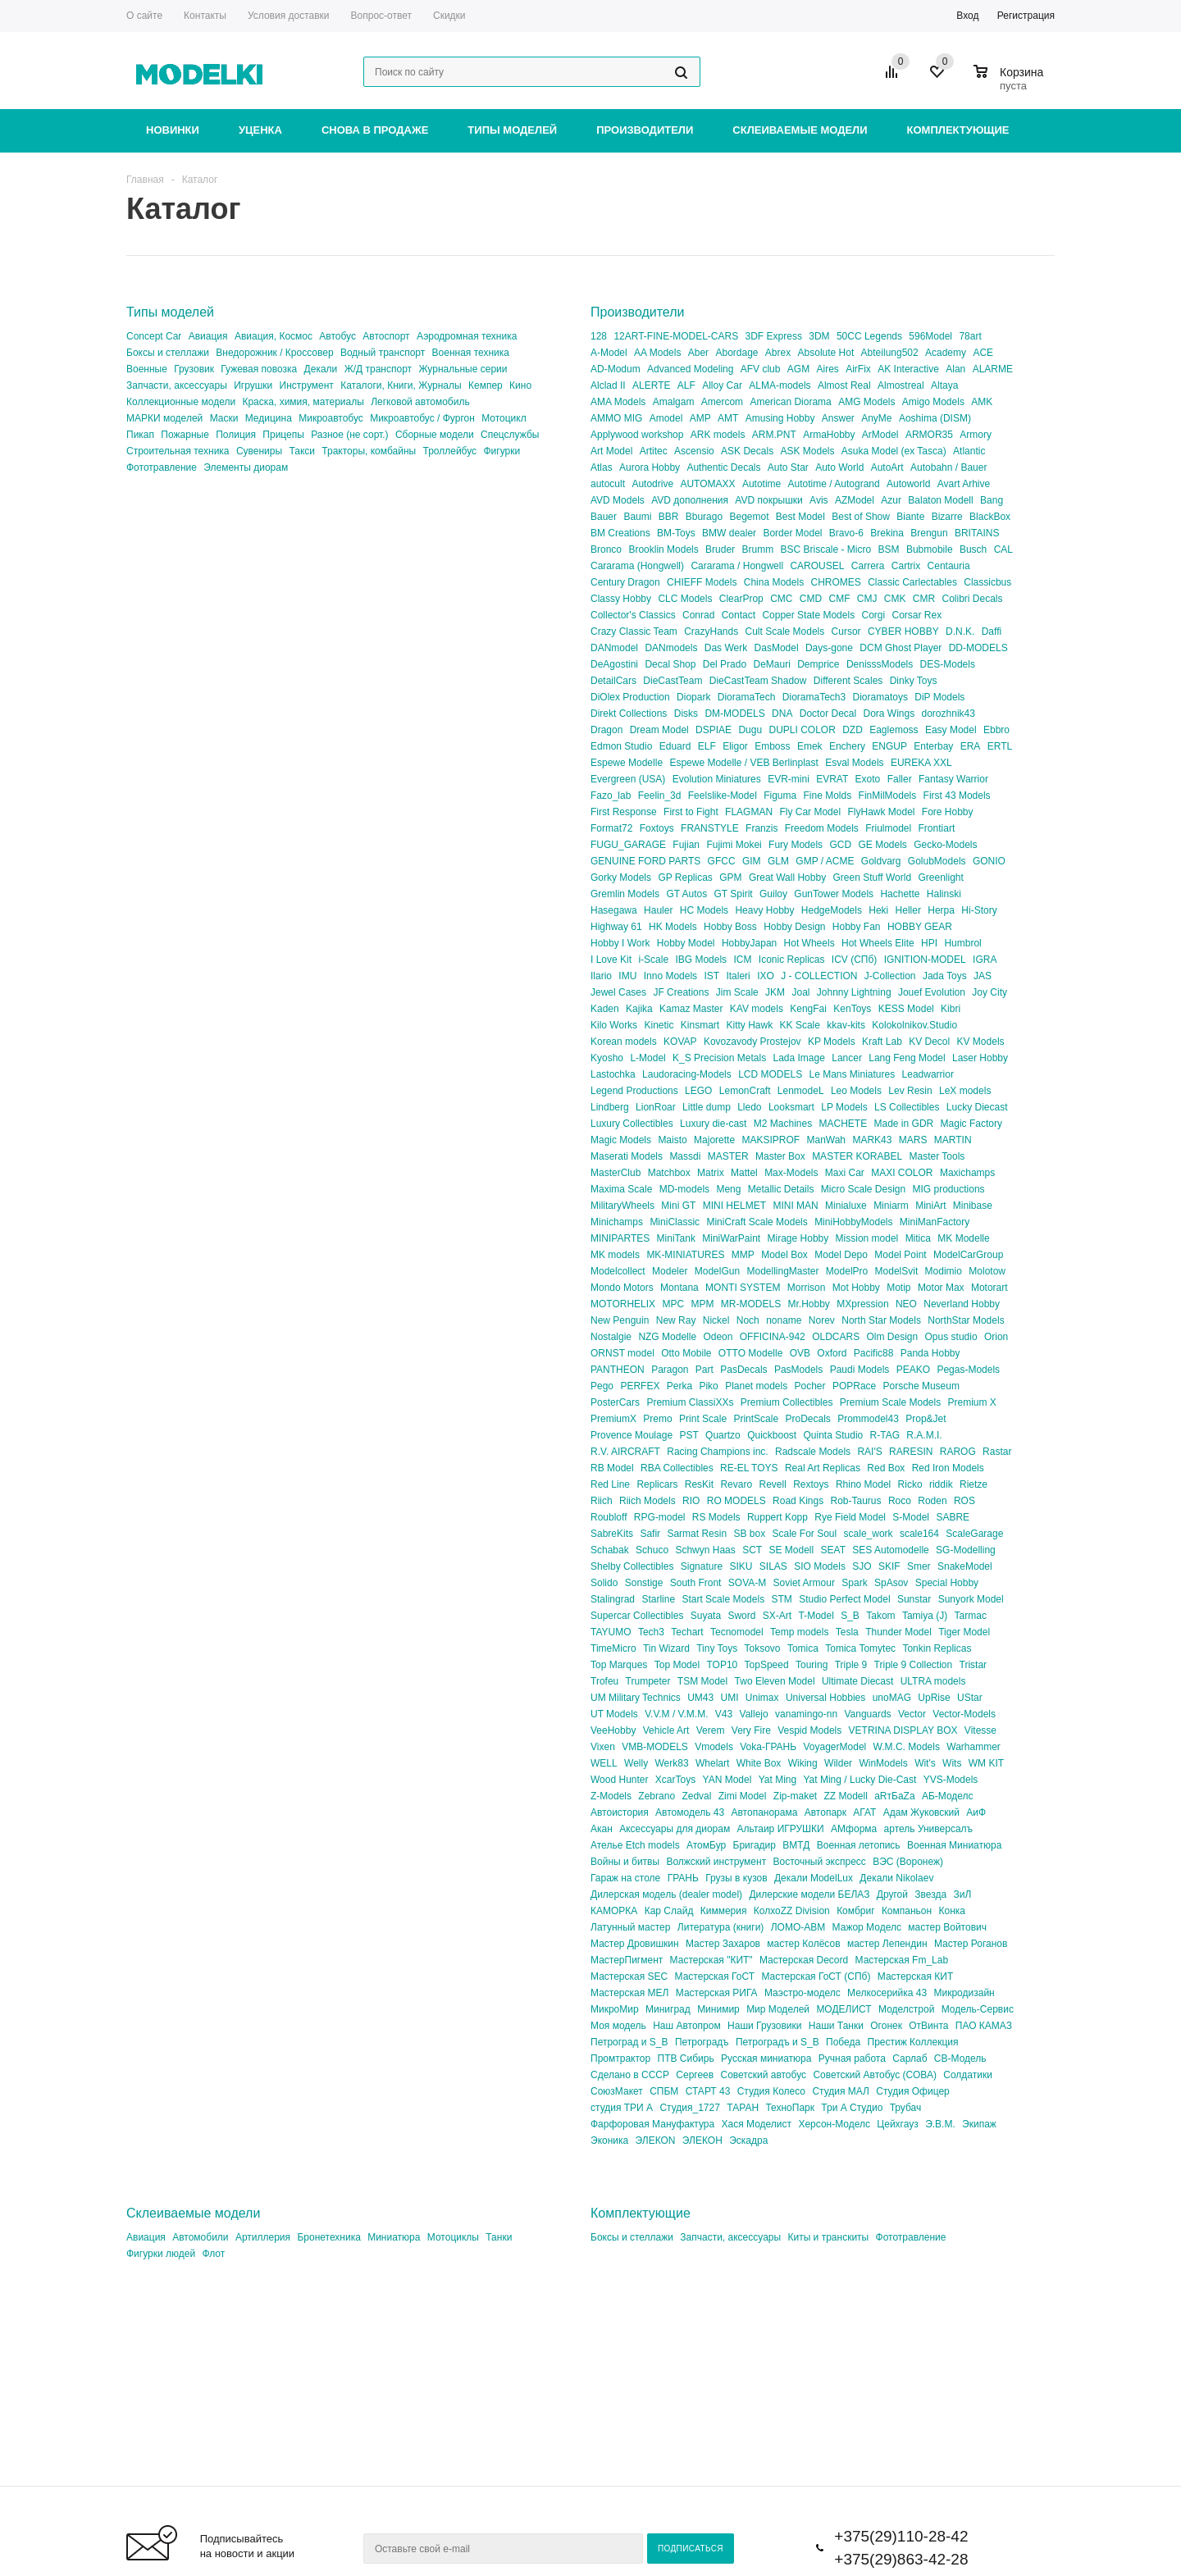 This screenshot has height=2576, width=1181. Describe the element at coordinates (972, 1205) in the screenshot. I see `Minibase` at that location.